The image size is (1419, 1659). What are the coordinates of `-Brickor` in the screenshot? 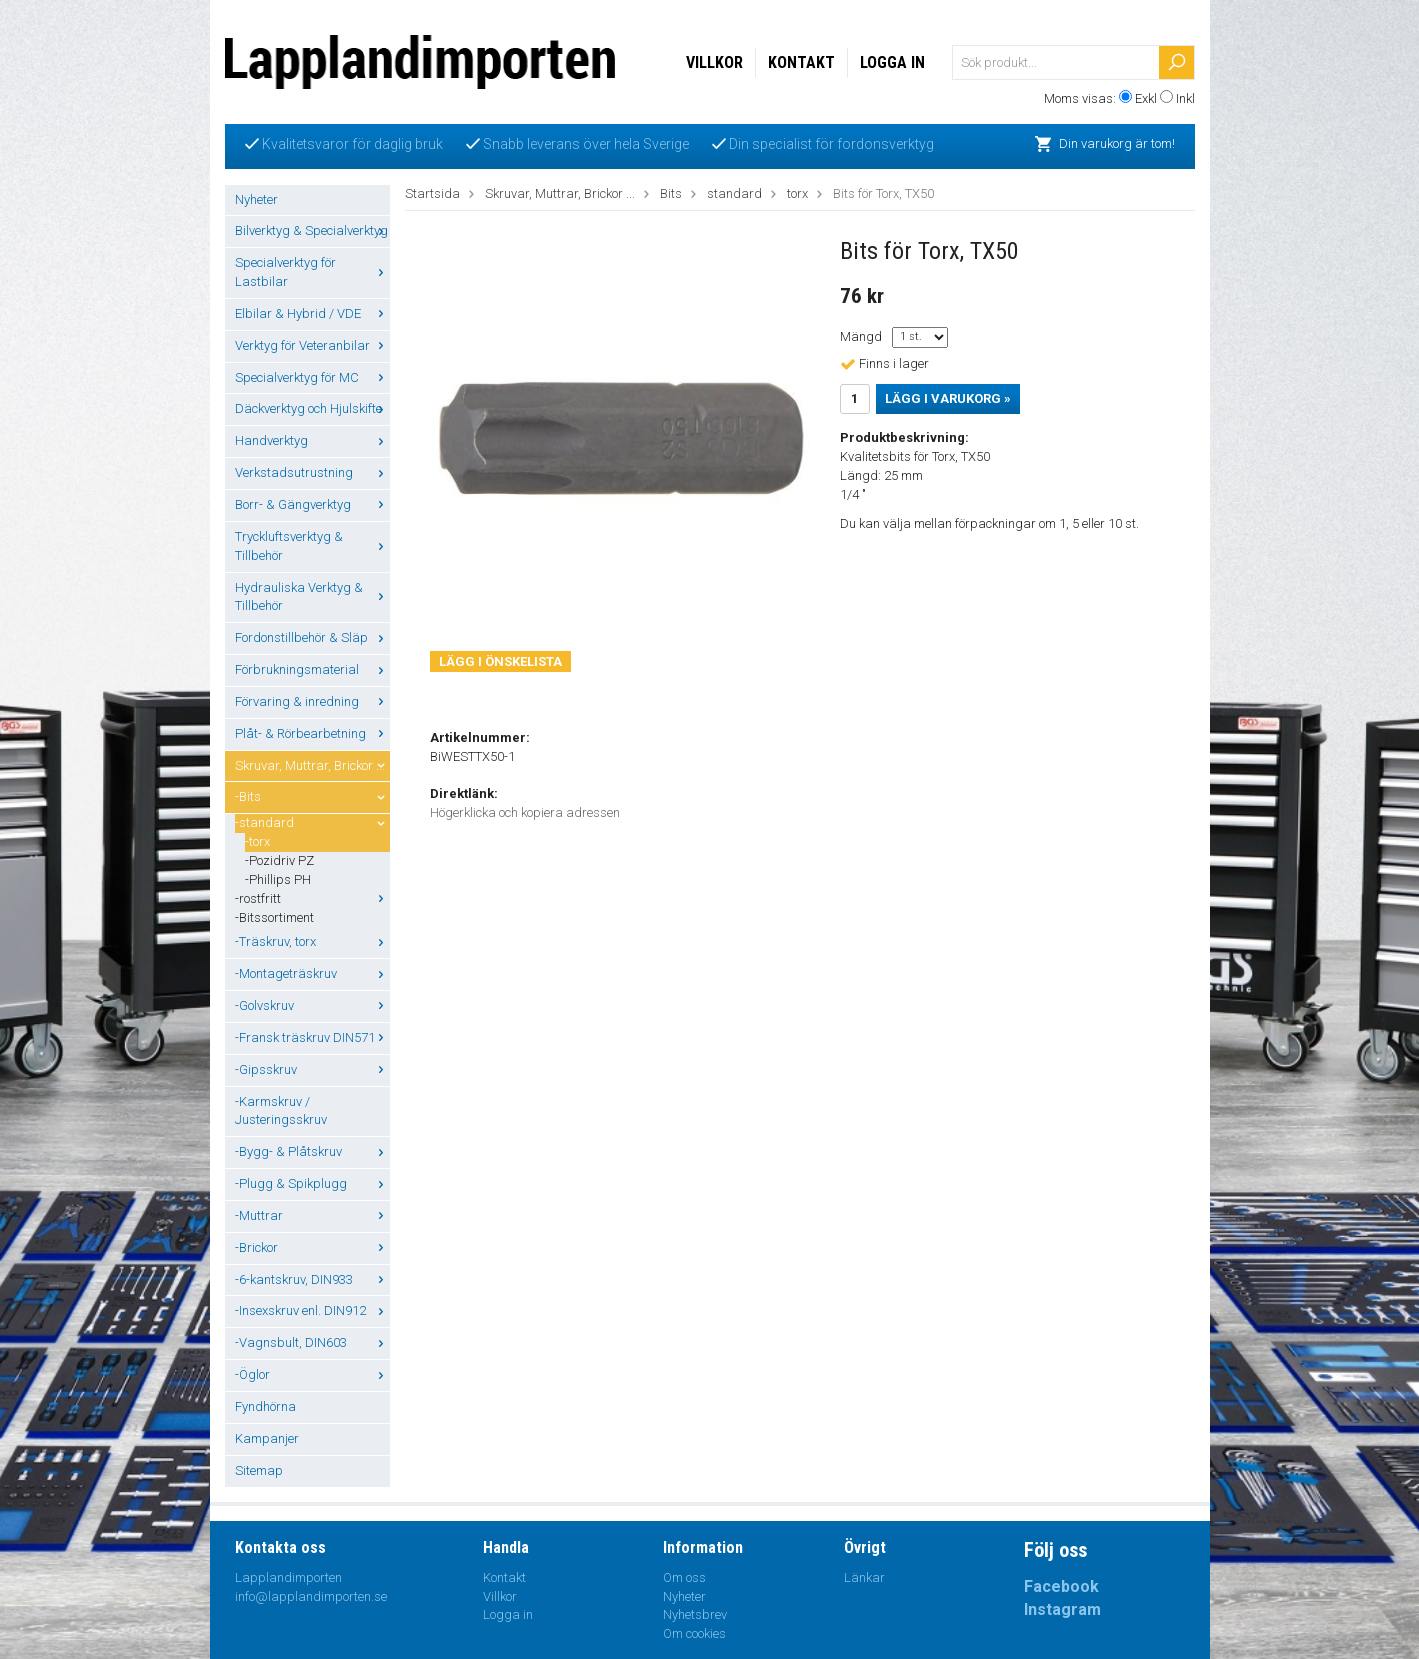 It's located at (312, 1247).